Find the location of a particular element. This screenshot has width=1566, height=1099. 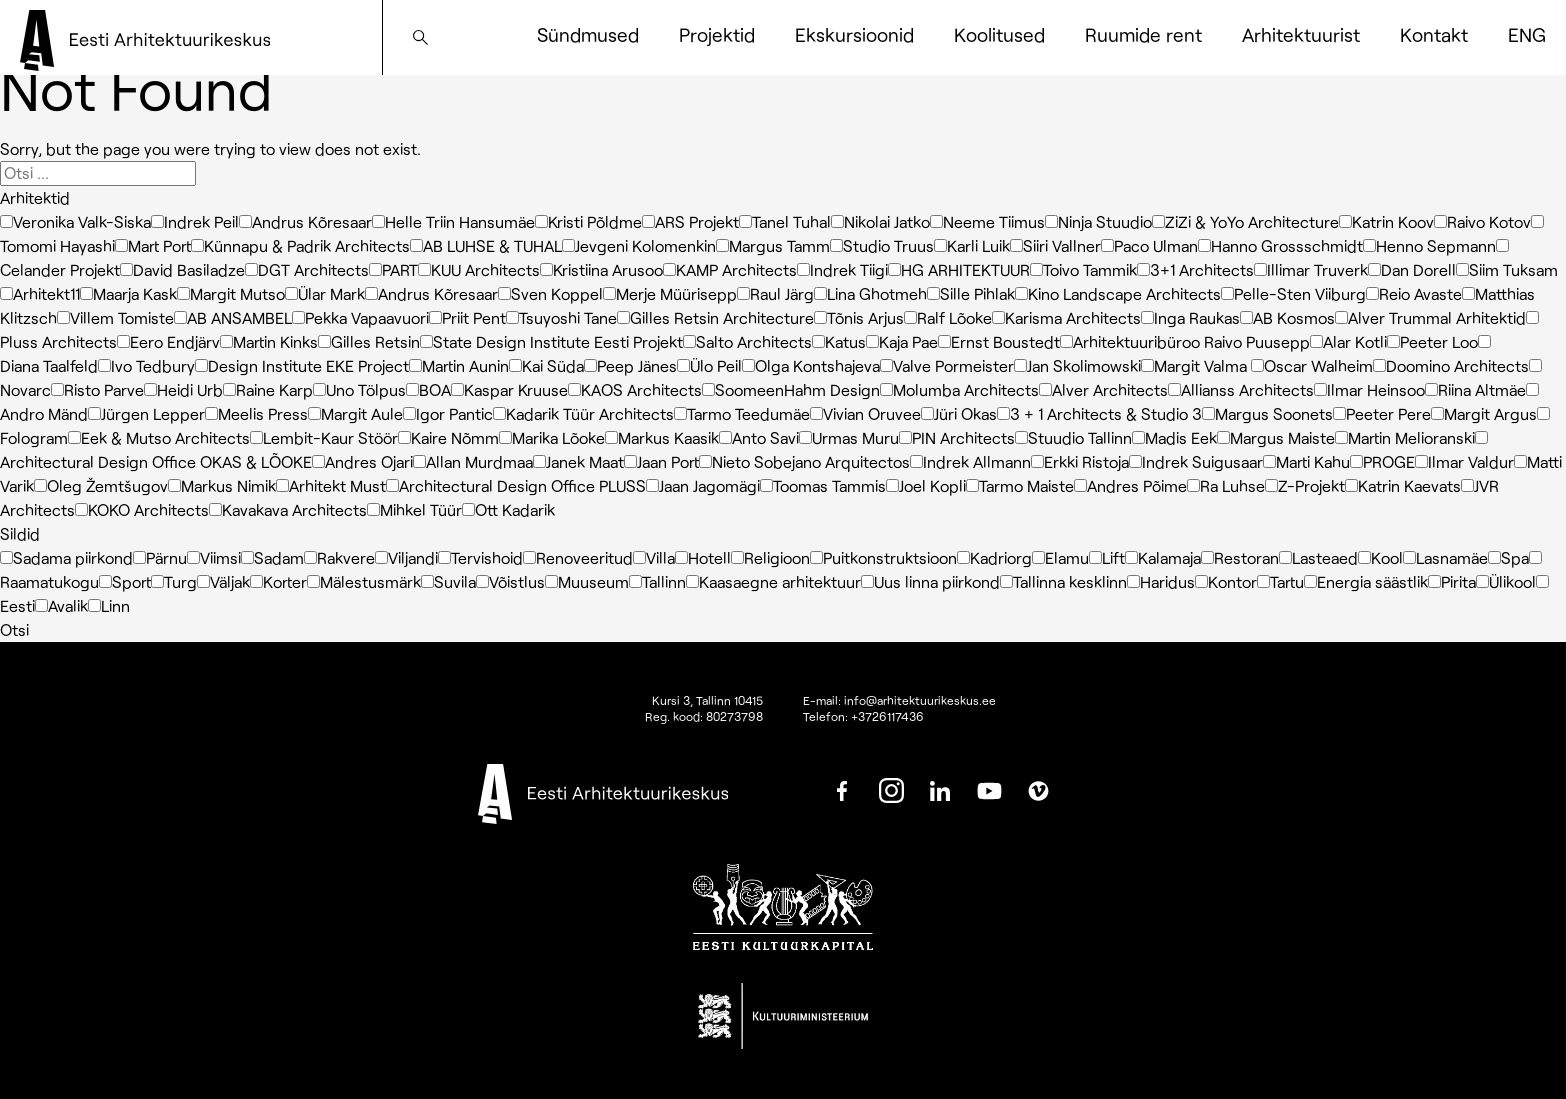

Lift is located at coordinates (1107, 557).